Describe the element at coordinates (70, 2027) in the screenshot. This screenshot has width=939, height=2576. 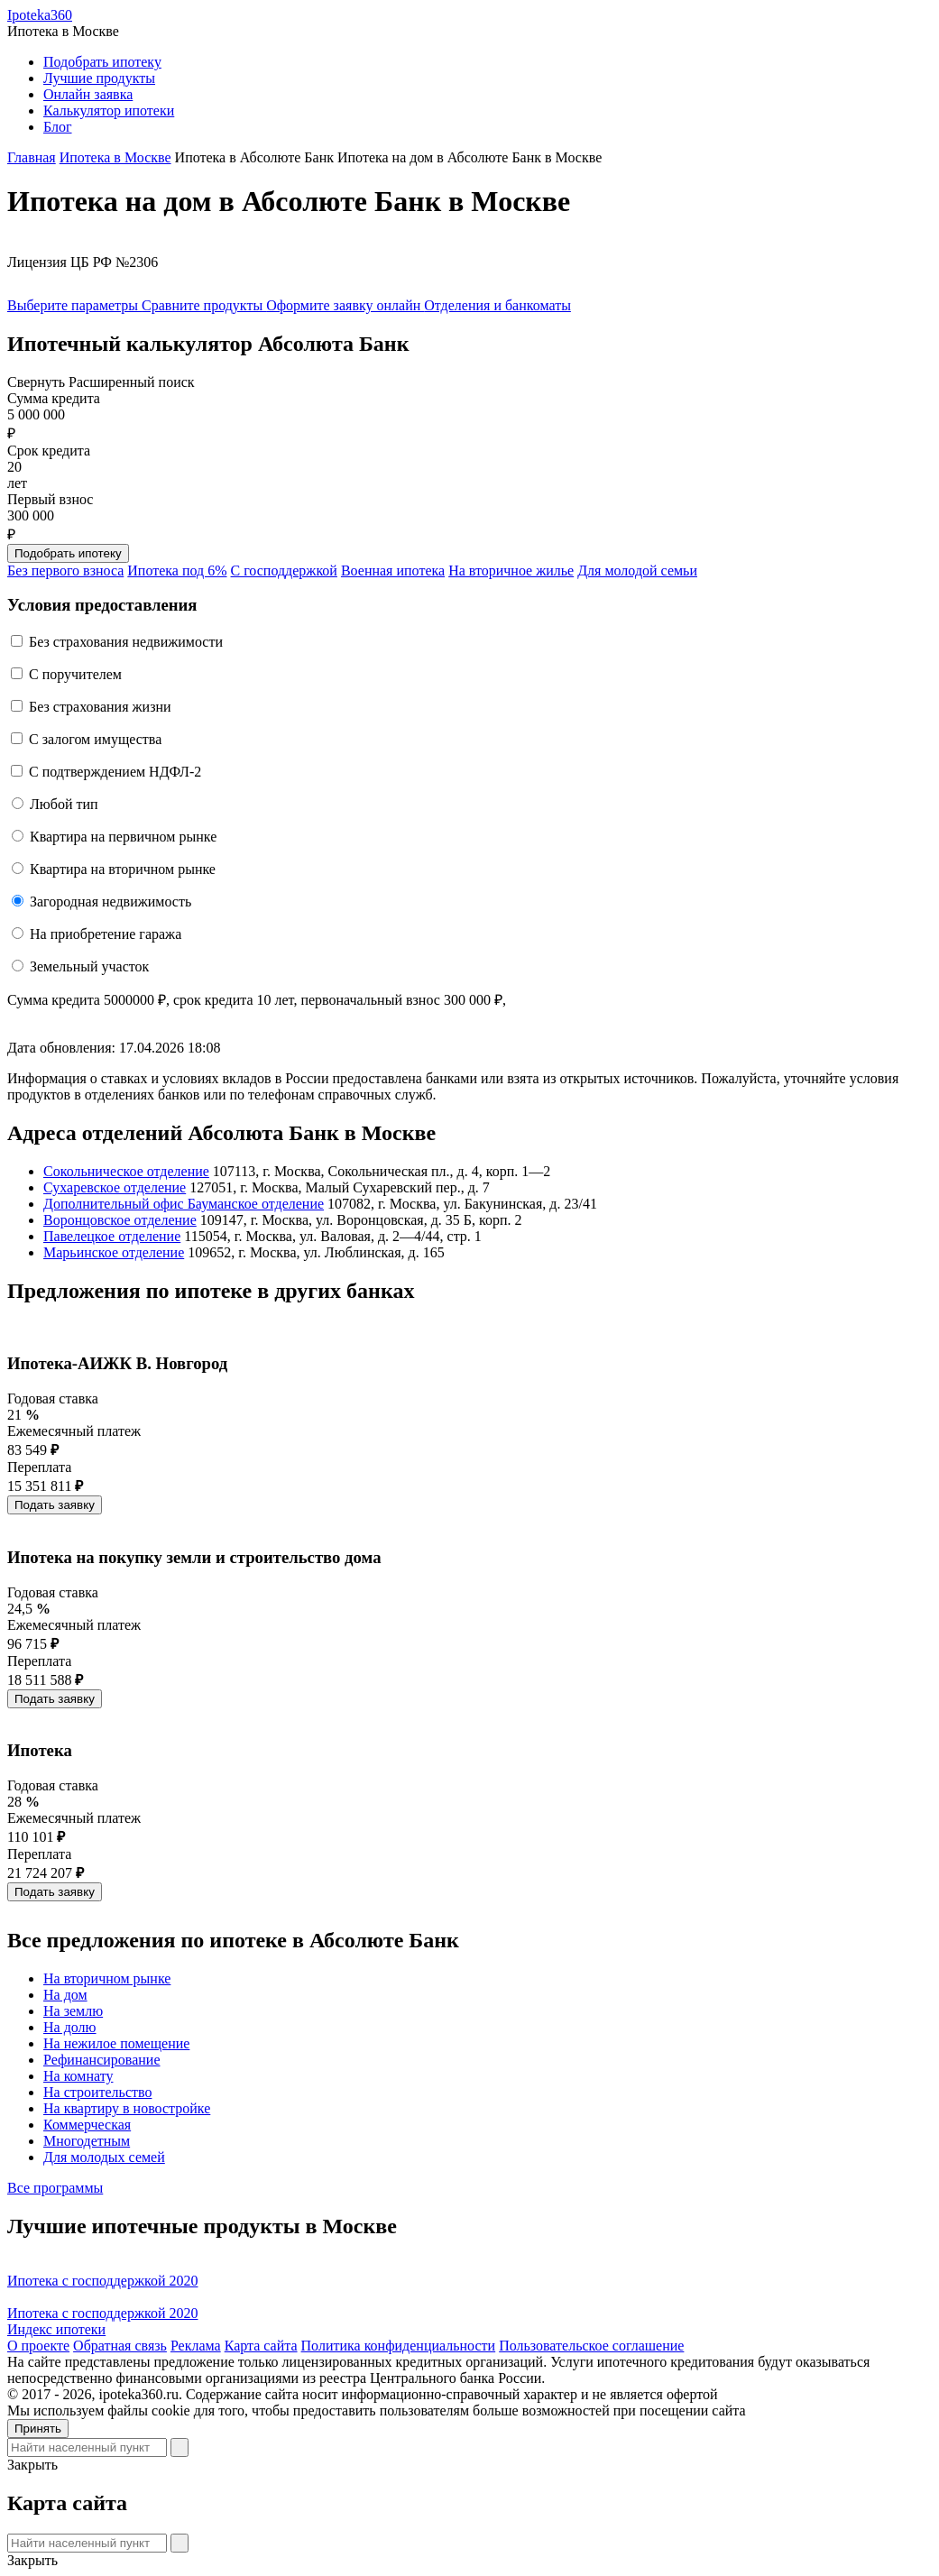
I see `На долю` at that location.